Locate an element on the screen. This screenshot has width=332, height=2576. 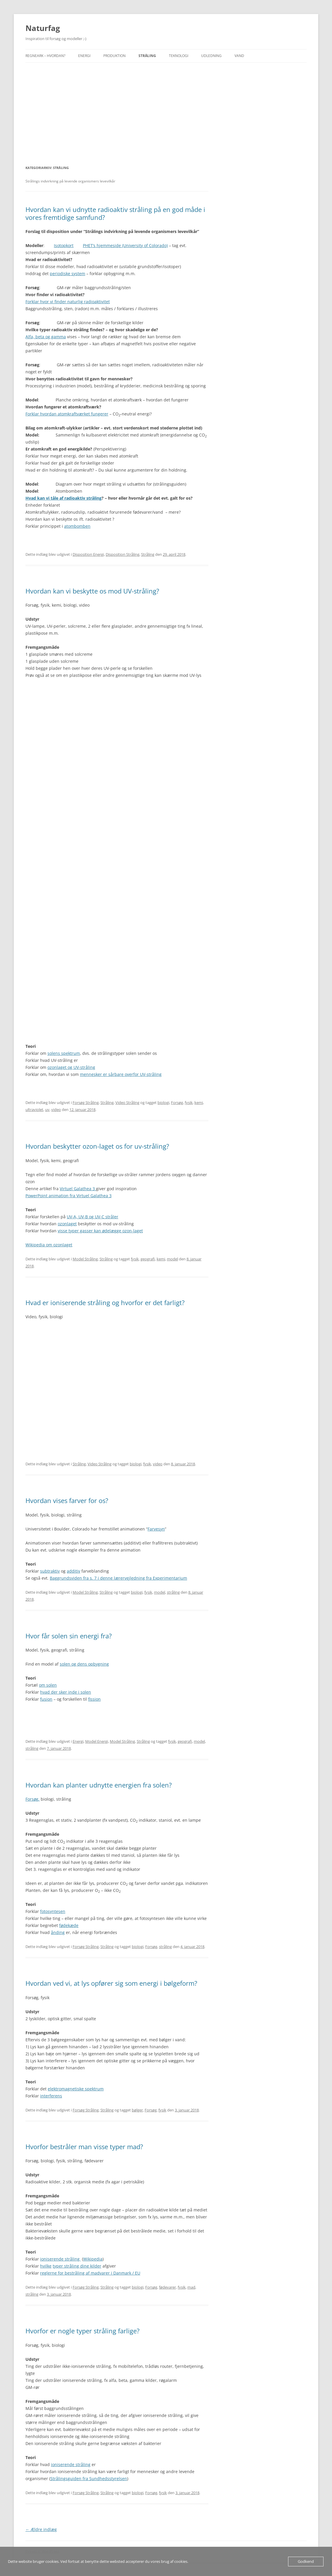
Forklar hvor vi finder radioaktivitet is located at coordinates (67, 301).